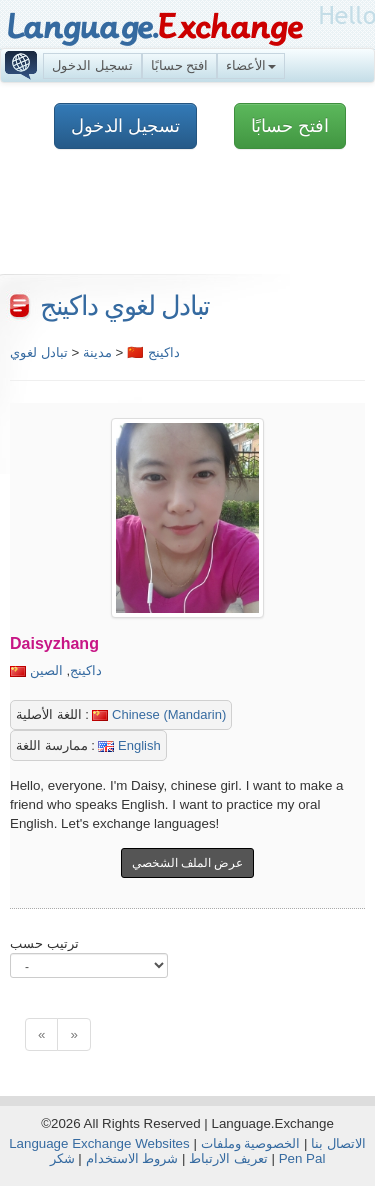 The image size is (375, 1186). Describe the element at coordinates (159, 714) in the screenshot. I see `Chinese (Mandarin)` at that location.